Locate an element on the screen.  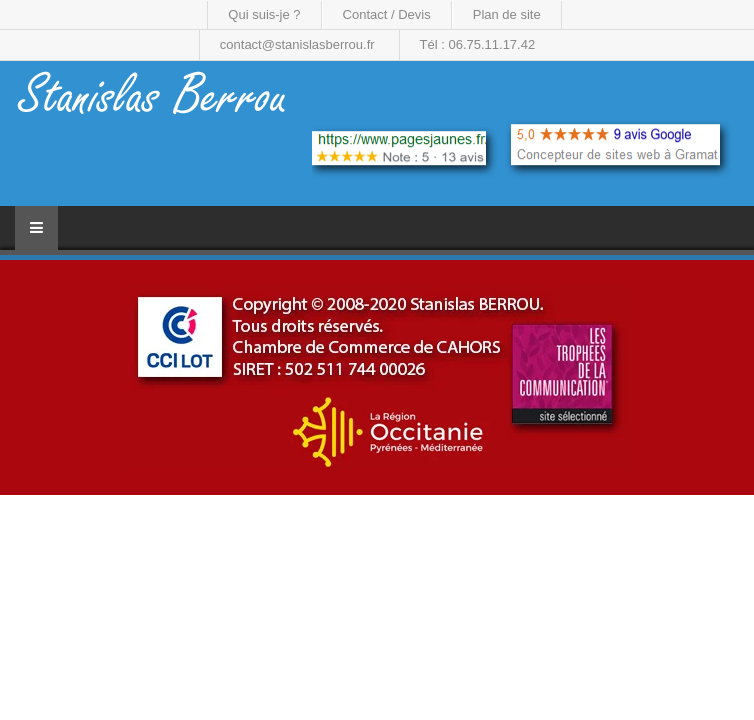
Tél : 06.75.11.17.42 is located at coordinates (478, 44).